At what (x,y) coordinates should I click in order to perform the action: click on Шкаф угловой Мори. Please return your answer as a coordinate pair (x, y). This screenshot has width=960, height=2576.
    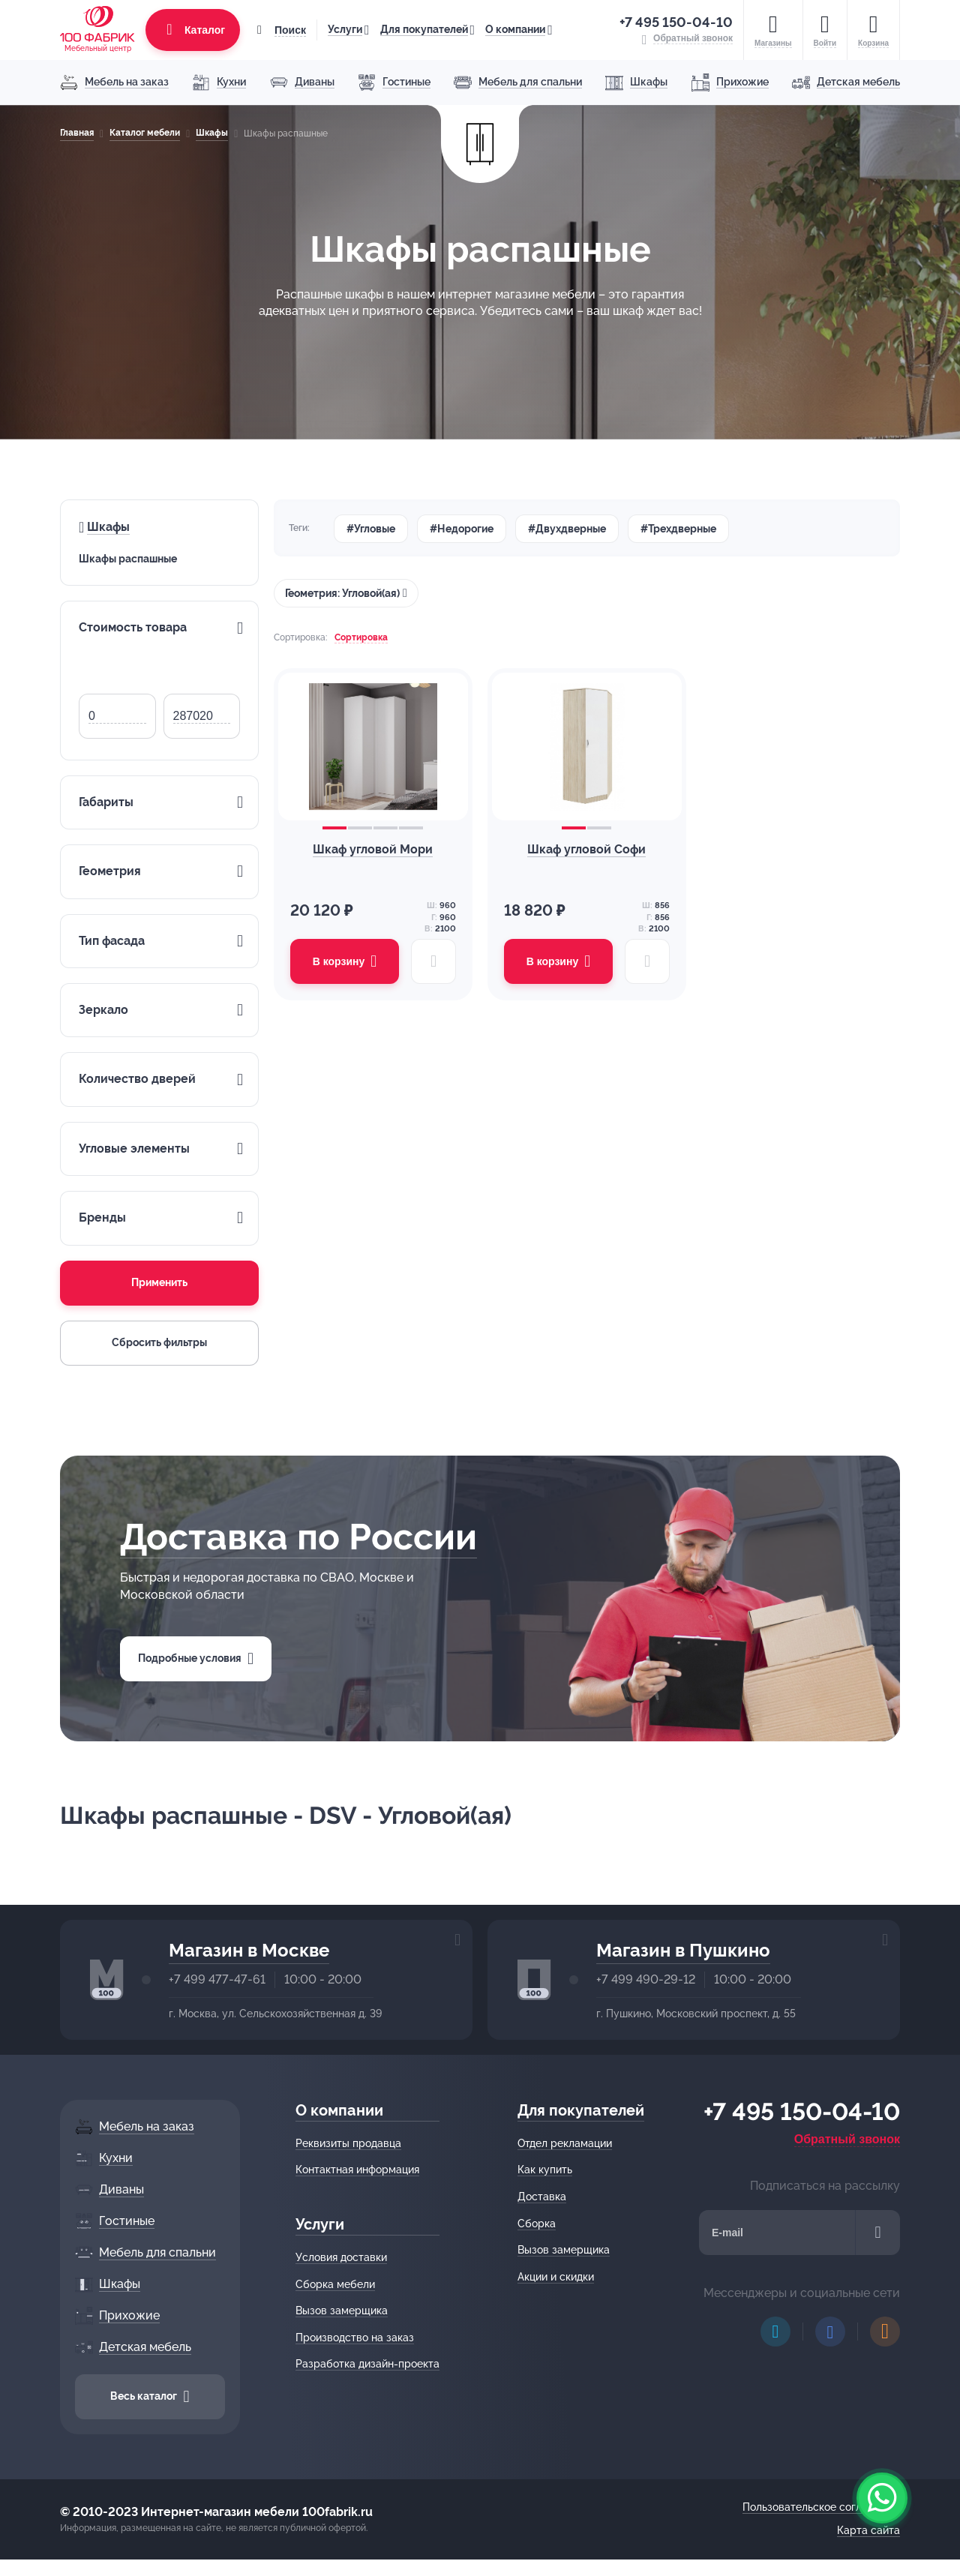
    Looking at the image, I should click on (373, 849).